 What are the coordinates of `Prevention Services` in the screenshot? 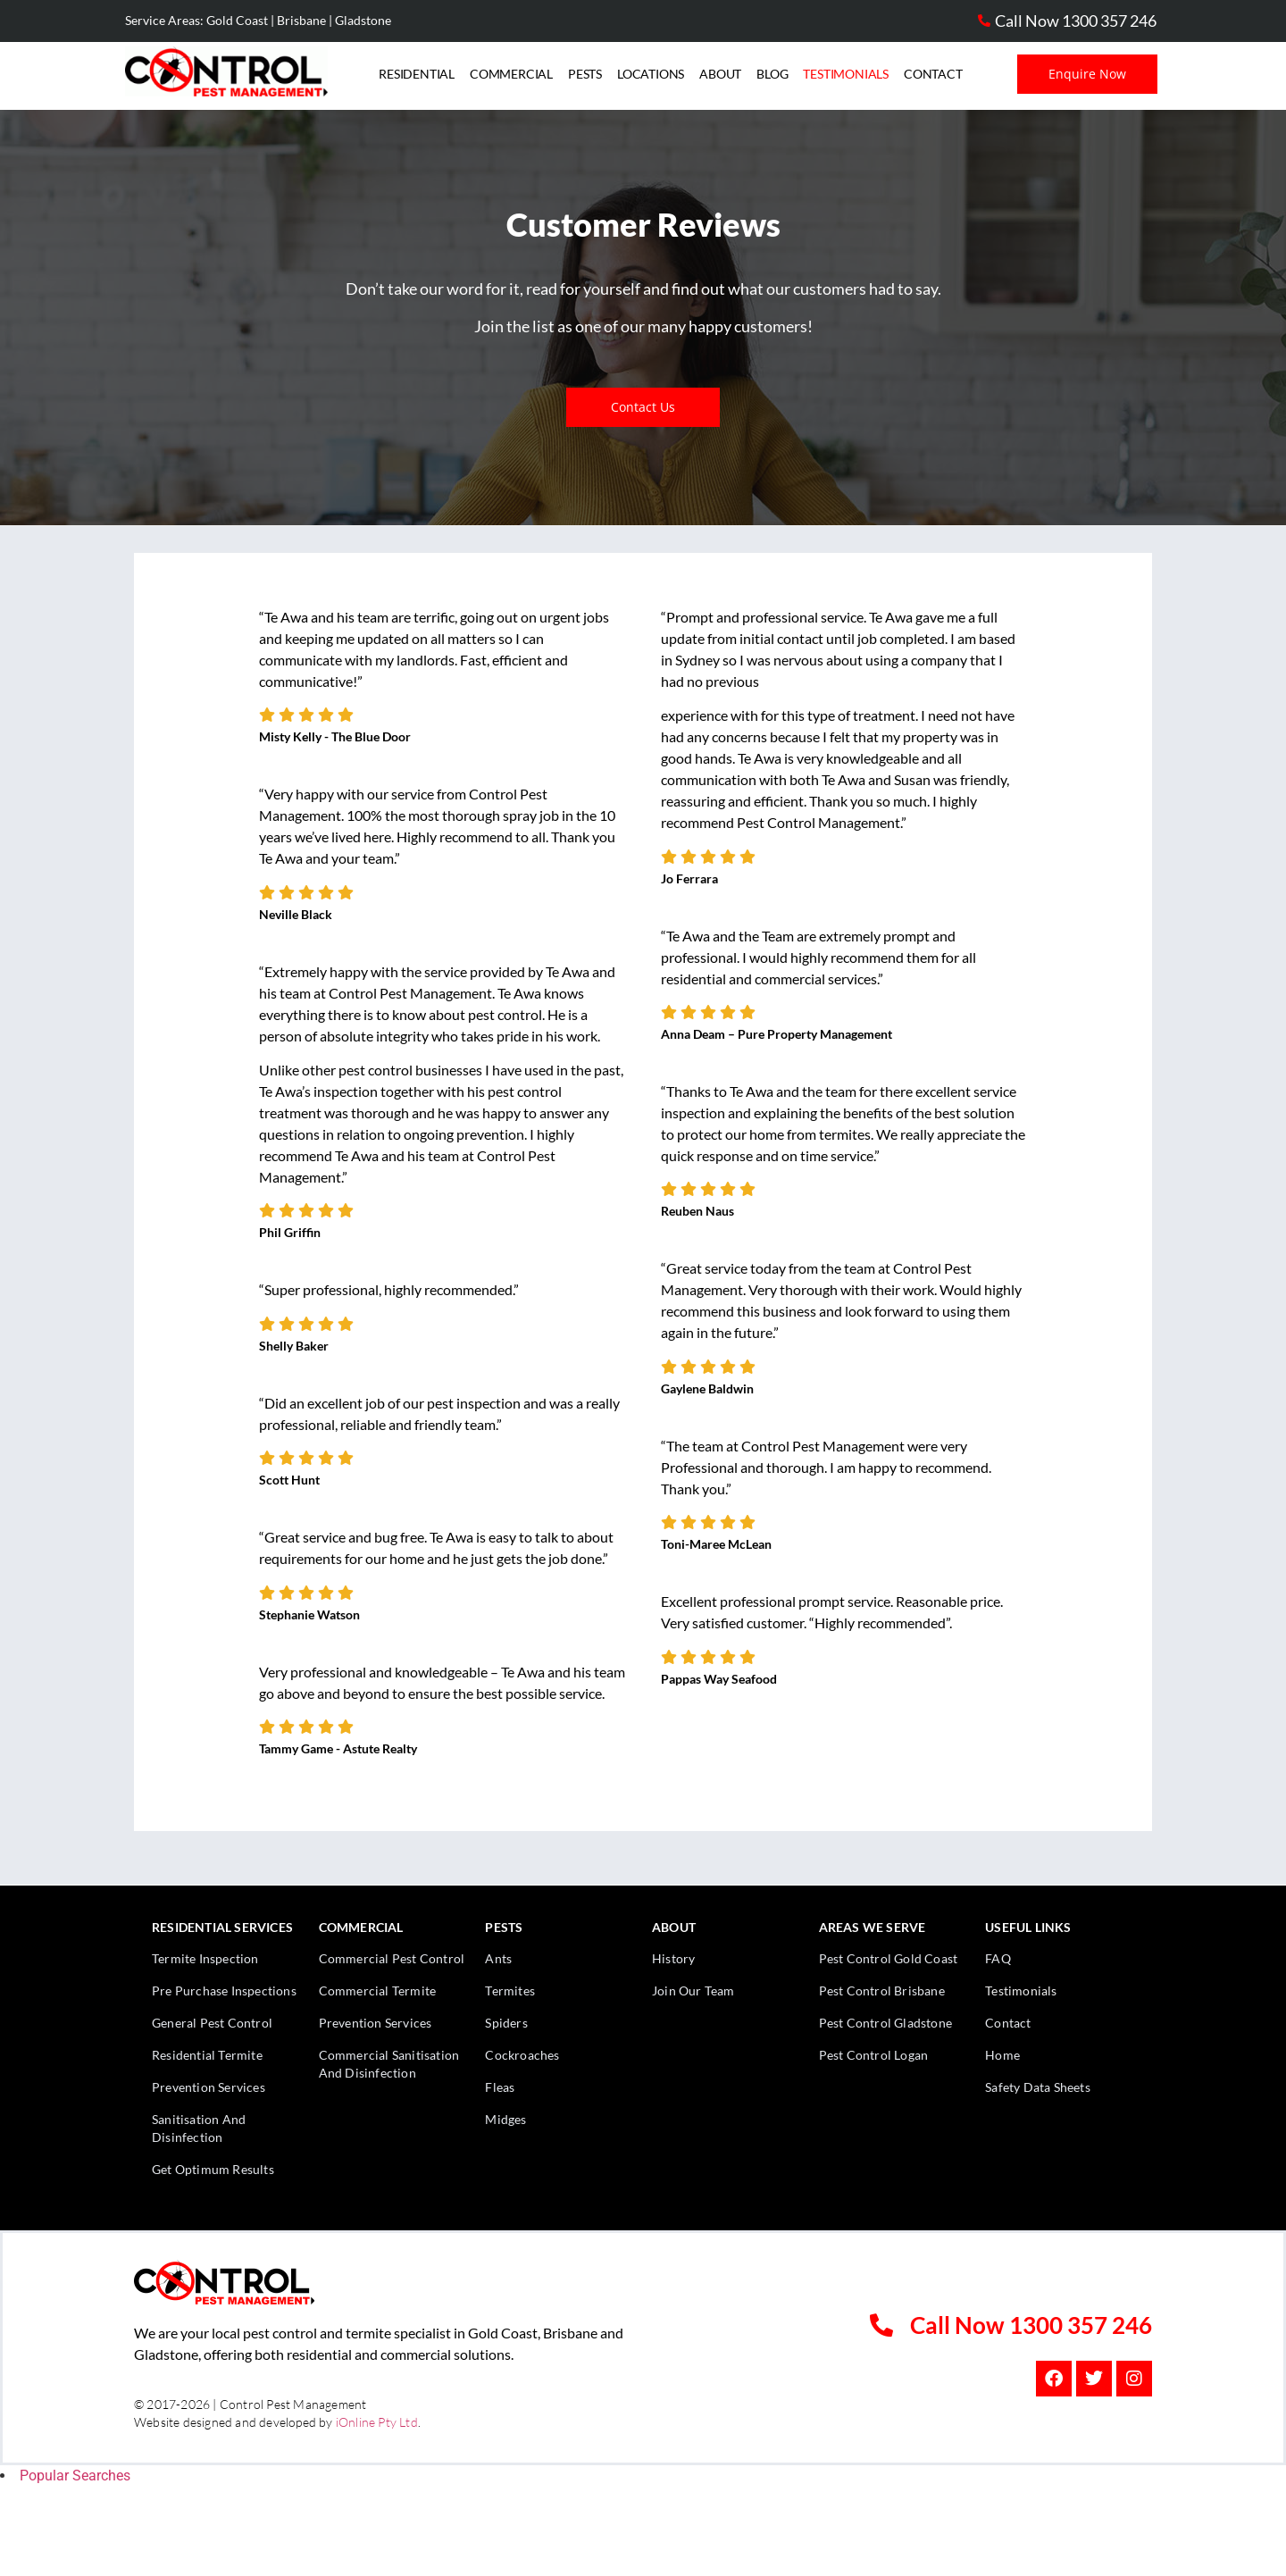 It's located at (208, 2087).